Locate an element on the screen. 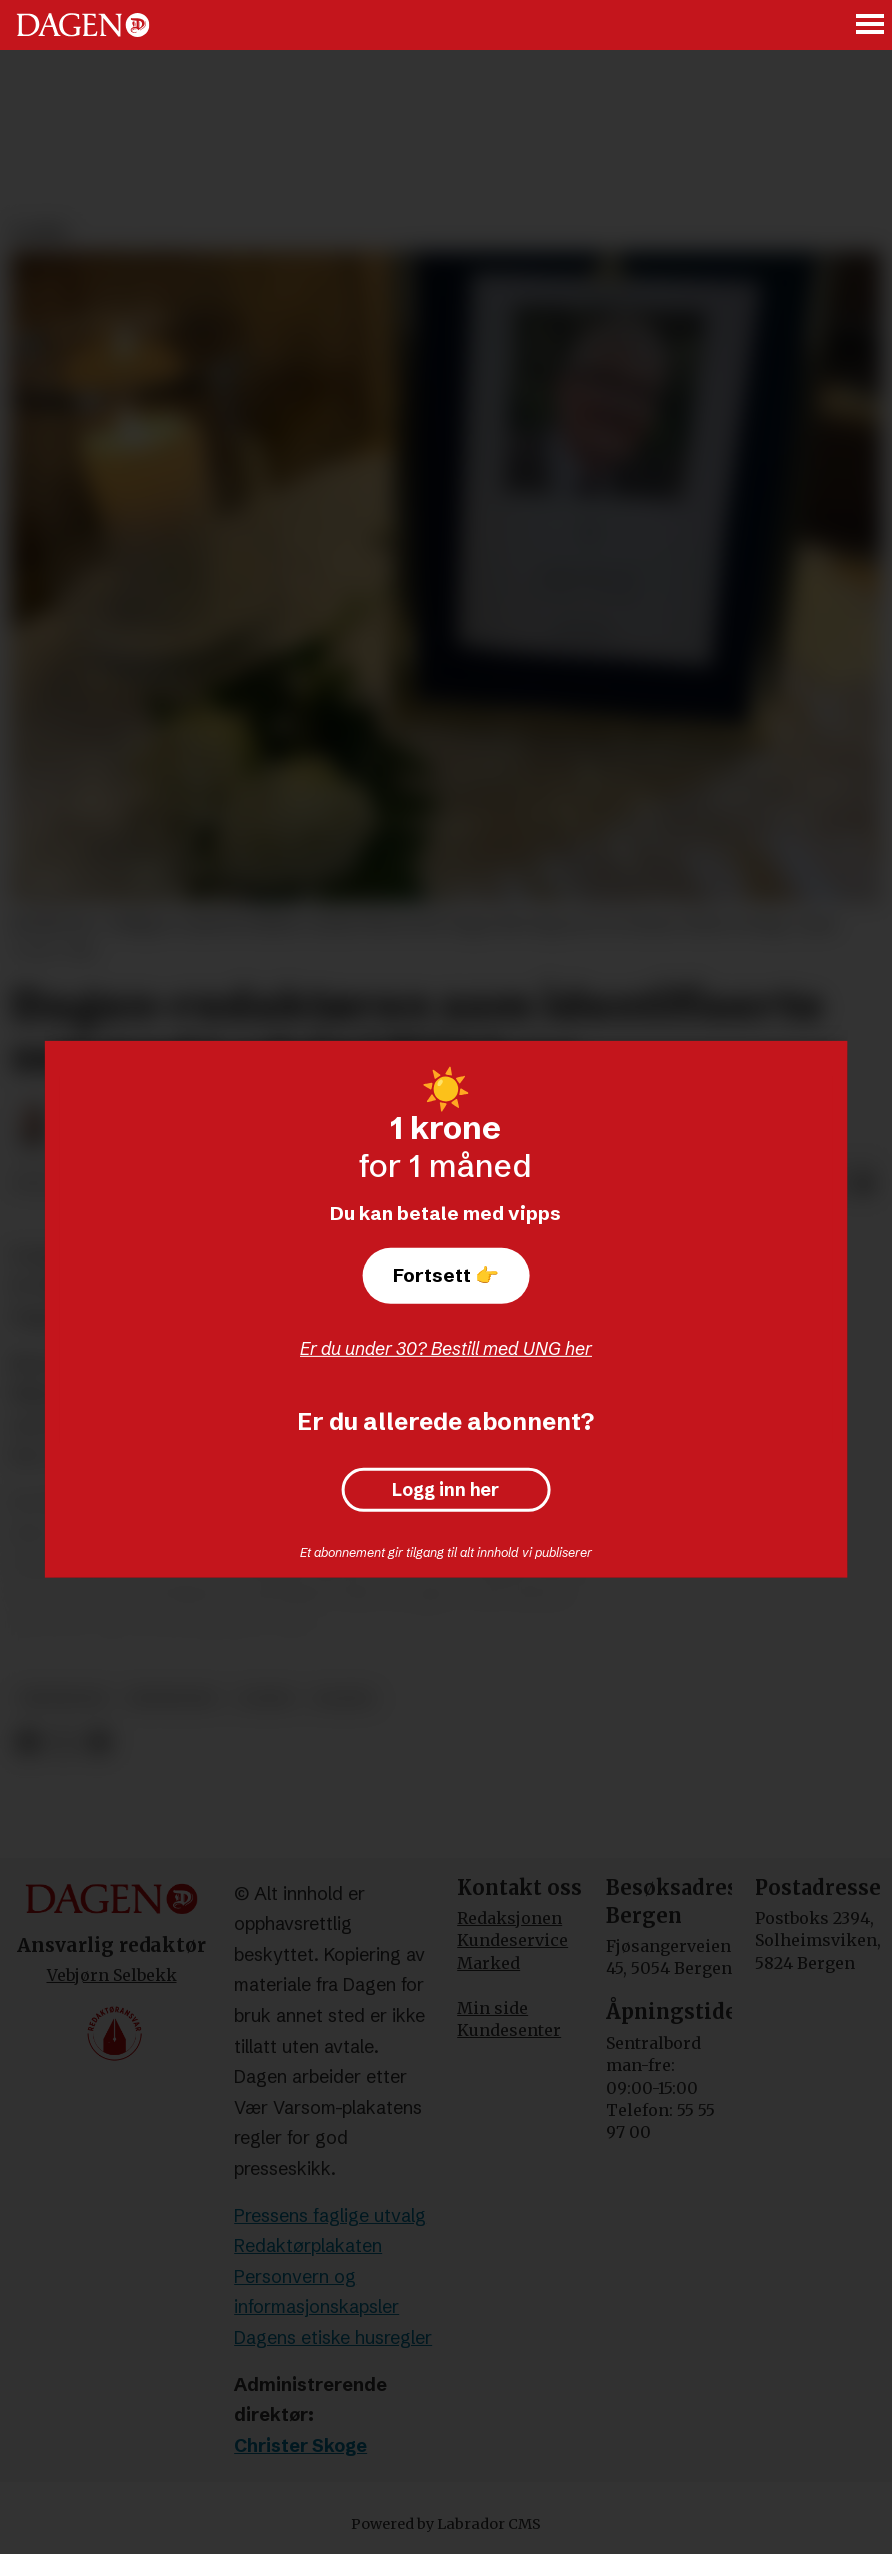 The image size is (892, 2554). minneord is located at coordinates (172, 1698).